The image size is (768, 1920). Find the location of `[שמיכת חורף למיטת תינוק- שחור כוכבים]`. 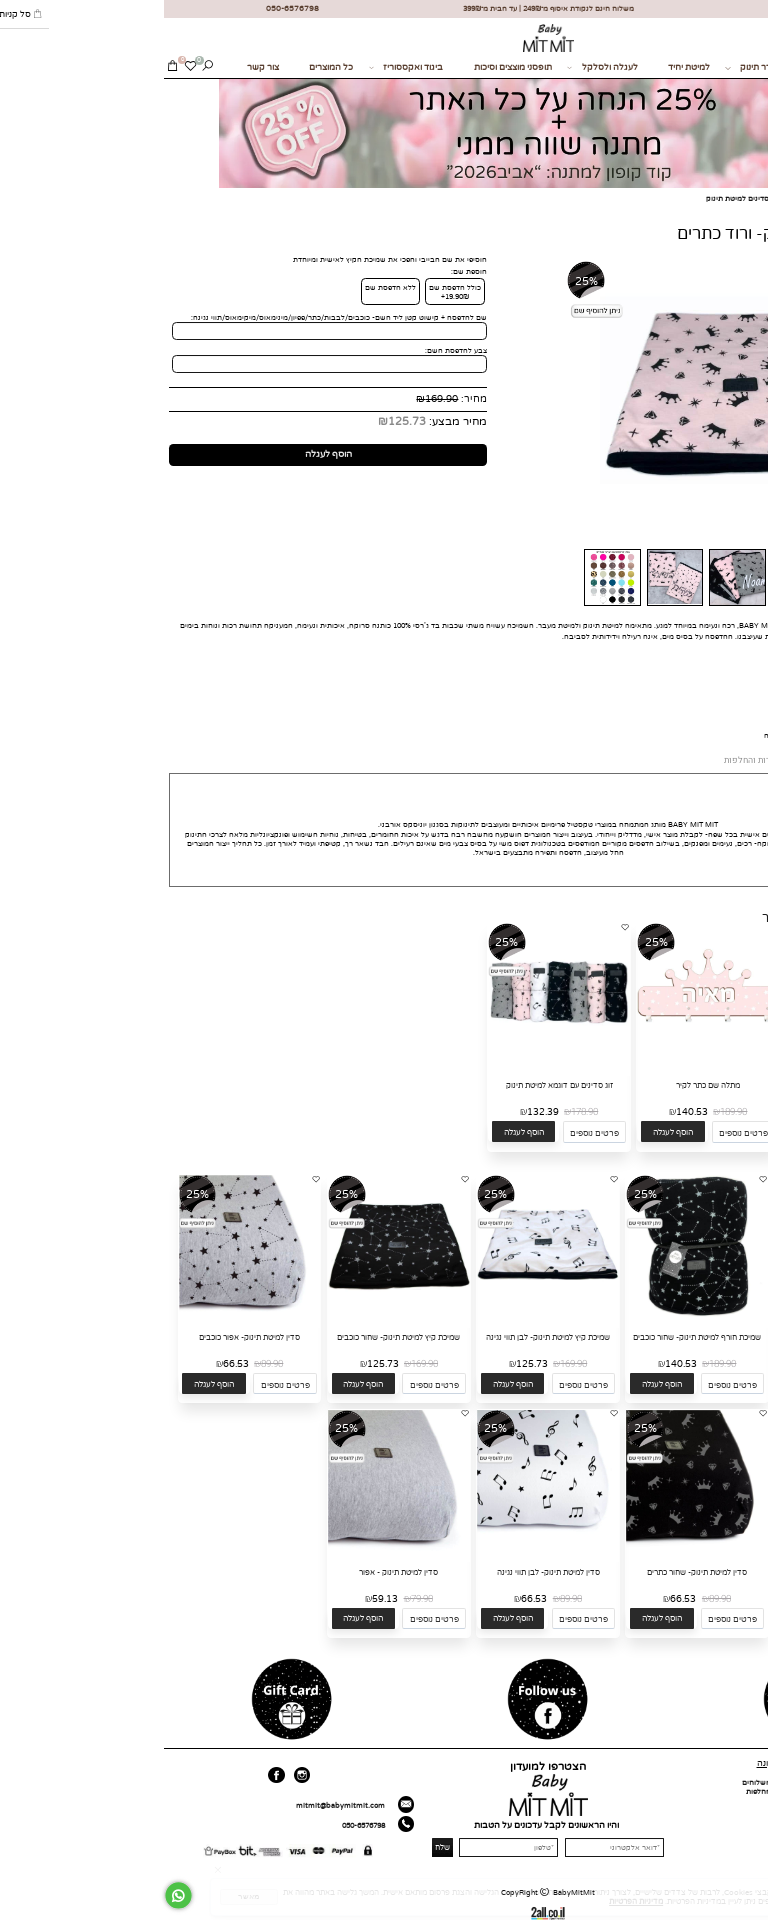

[שמיכת חורף למיטת תינוק- שחור כוכבים] is located at coordinates (533, 1314).